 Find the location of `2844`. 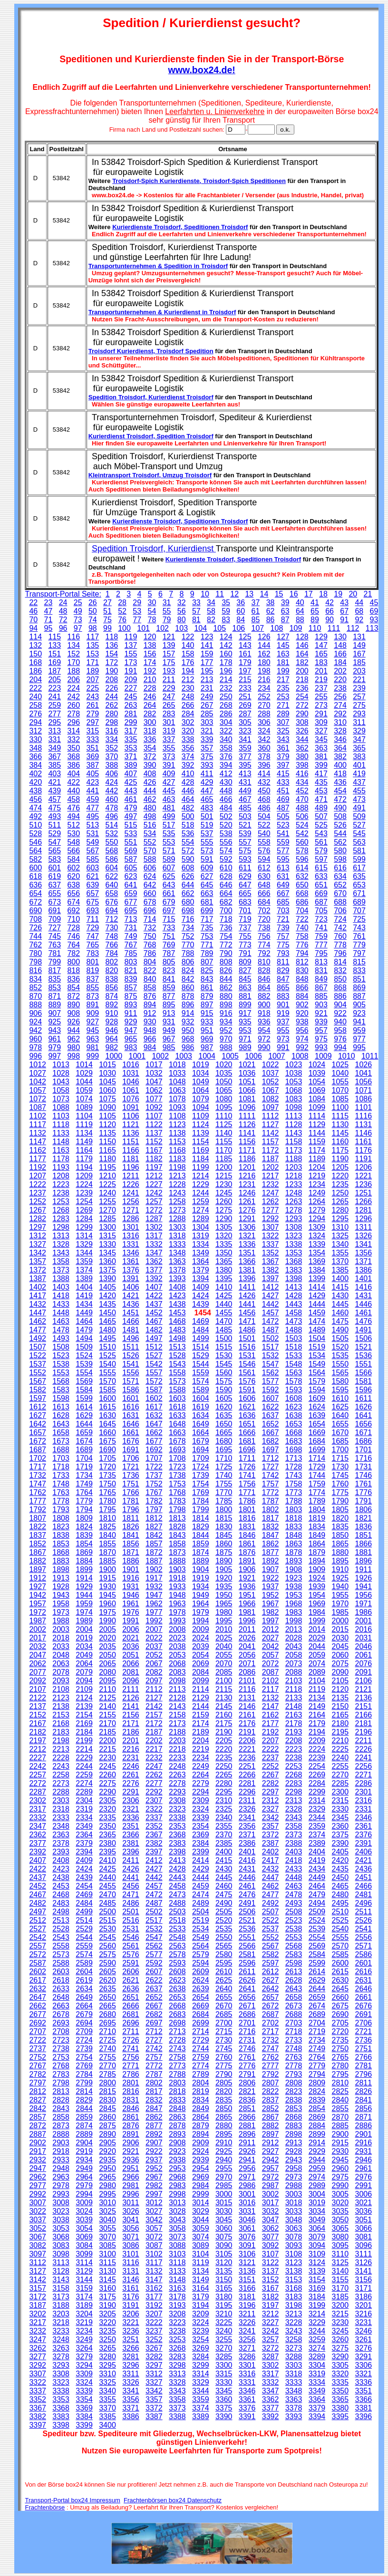

2844 is located at coordinates (84, 2108).